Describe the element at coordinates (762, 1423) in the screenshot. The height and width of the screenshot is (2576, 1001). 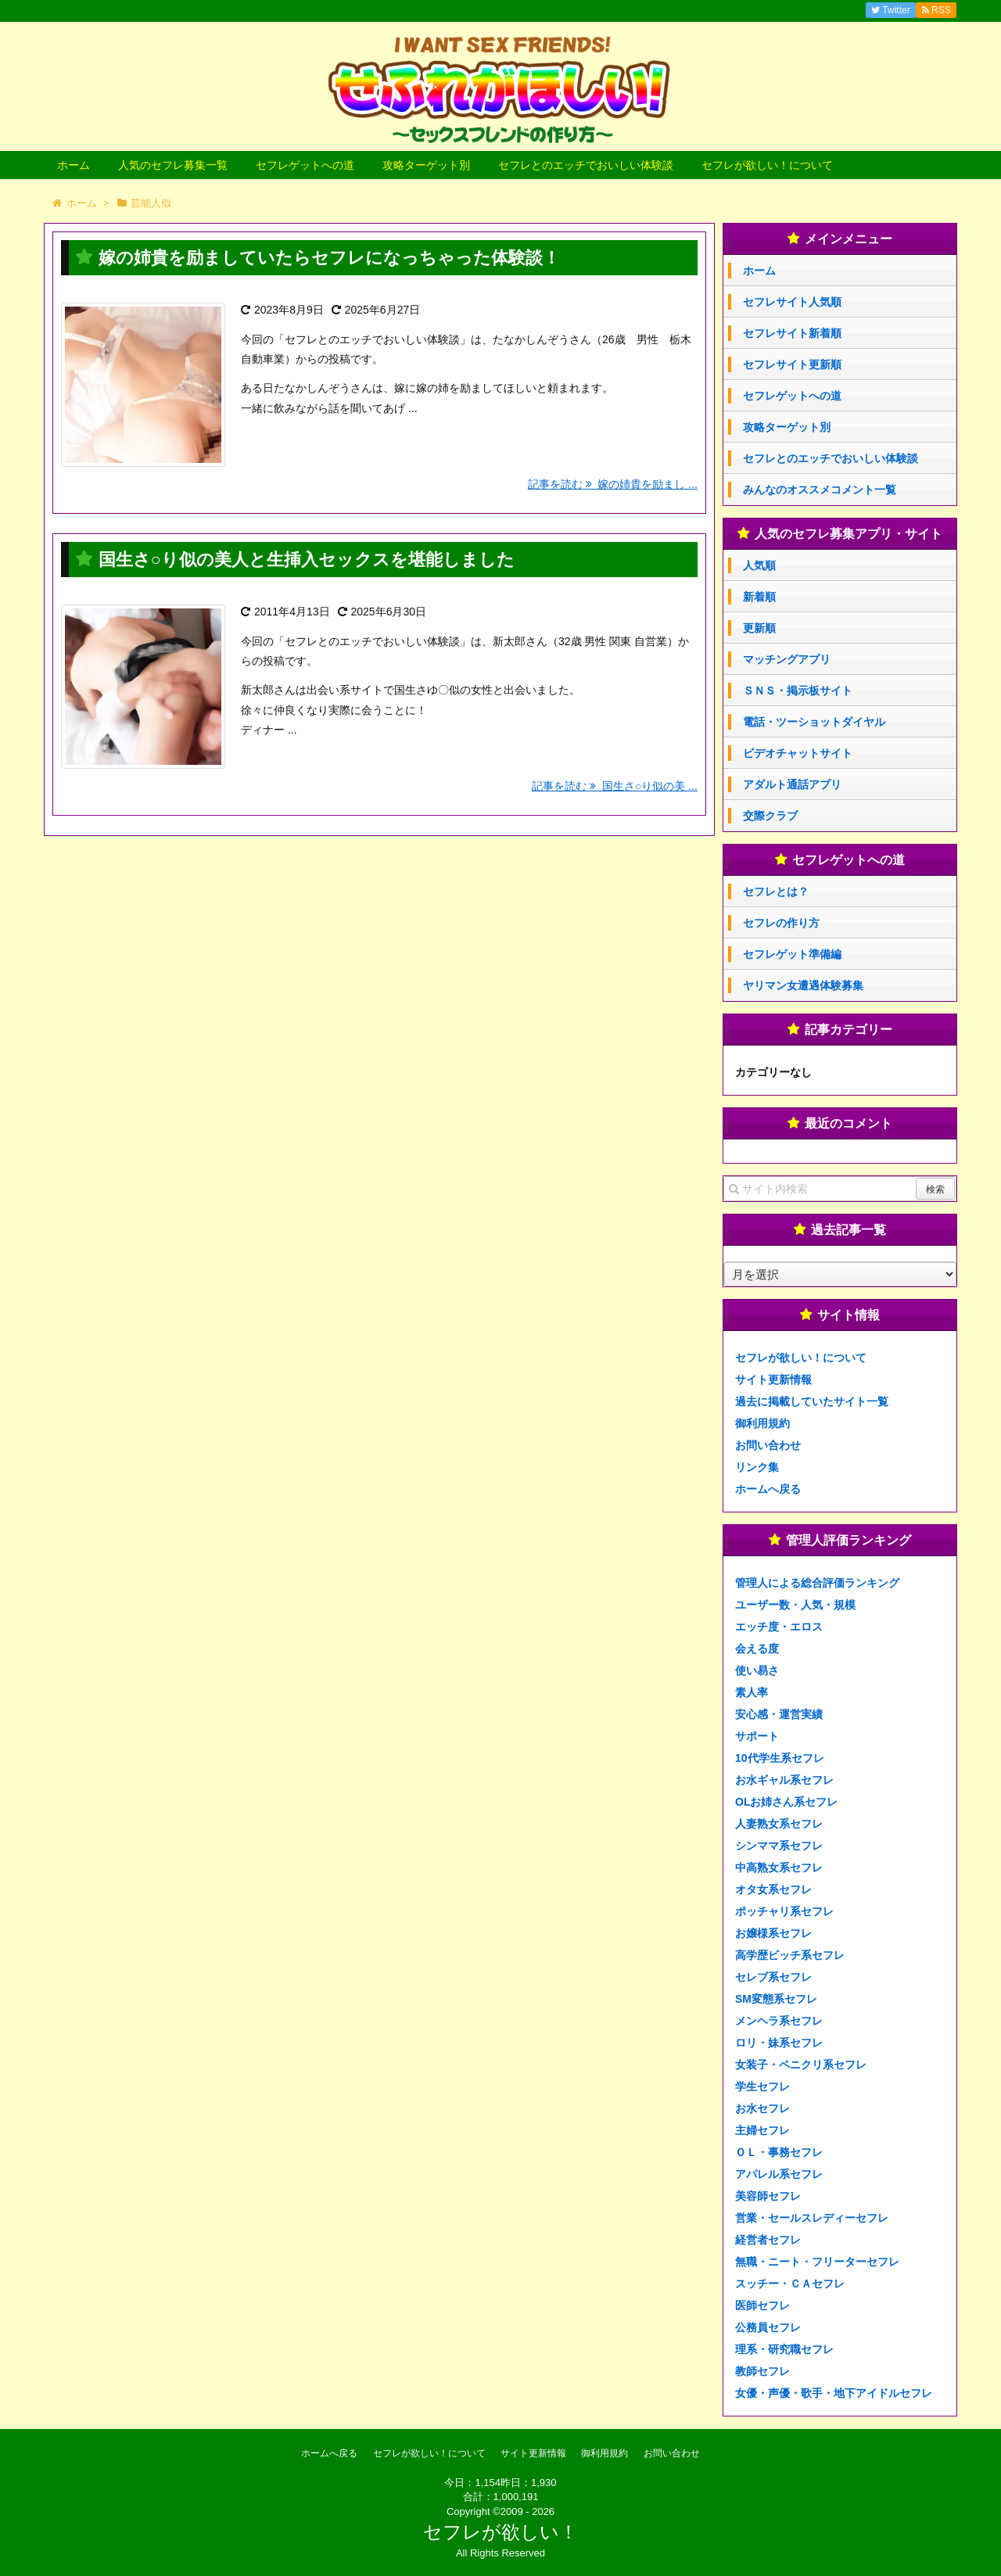
I see `御利用規約` at that location.